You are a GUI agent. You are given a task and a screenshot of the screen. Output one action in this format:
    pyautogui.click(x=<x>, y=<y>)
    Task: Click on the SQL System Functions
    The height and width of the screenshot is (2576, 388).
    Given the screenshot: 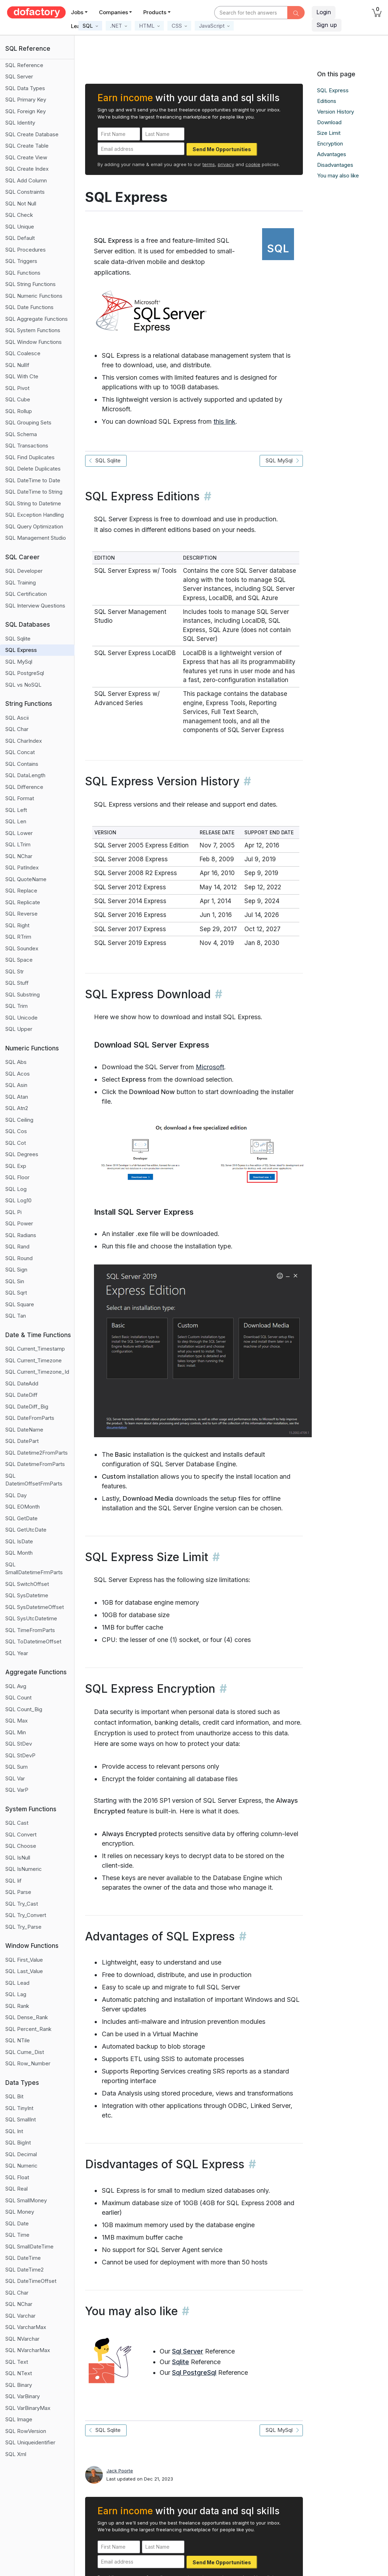 What is the action you would take?
    pyautogui.click(x=32, y=330)
    